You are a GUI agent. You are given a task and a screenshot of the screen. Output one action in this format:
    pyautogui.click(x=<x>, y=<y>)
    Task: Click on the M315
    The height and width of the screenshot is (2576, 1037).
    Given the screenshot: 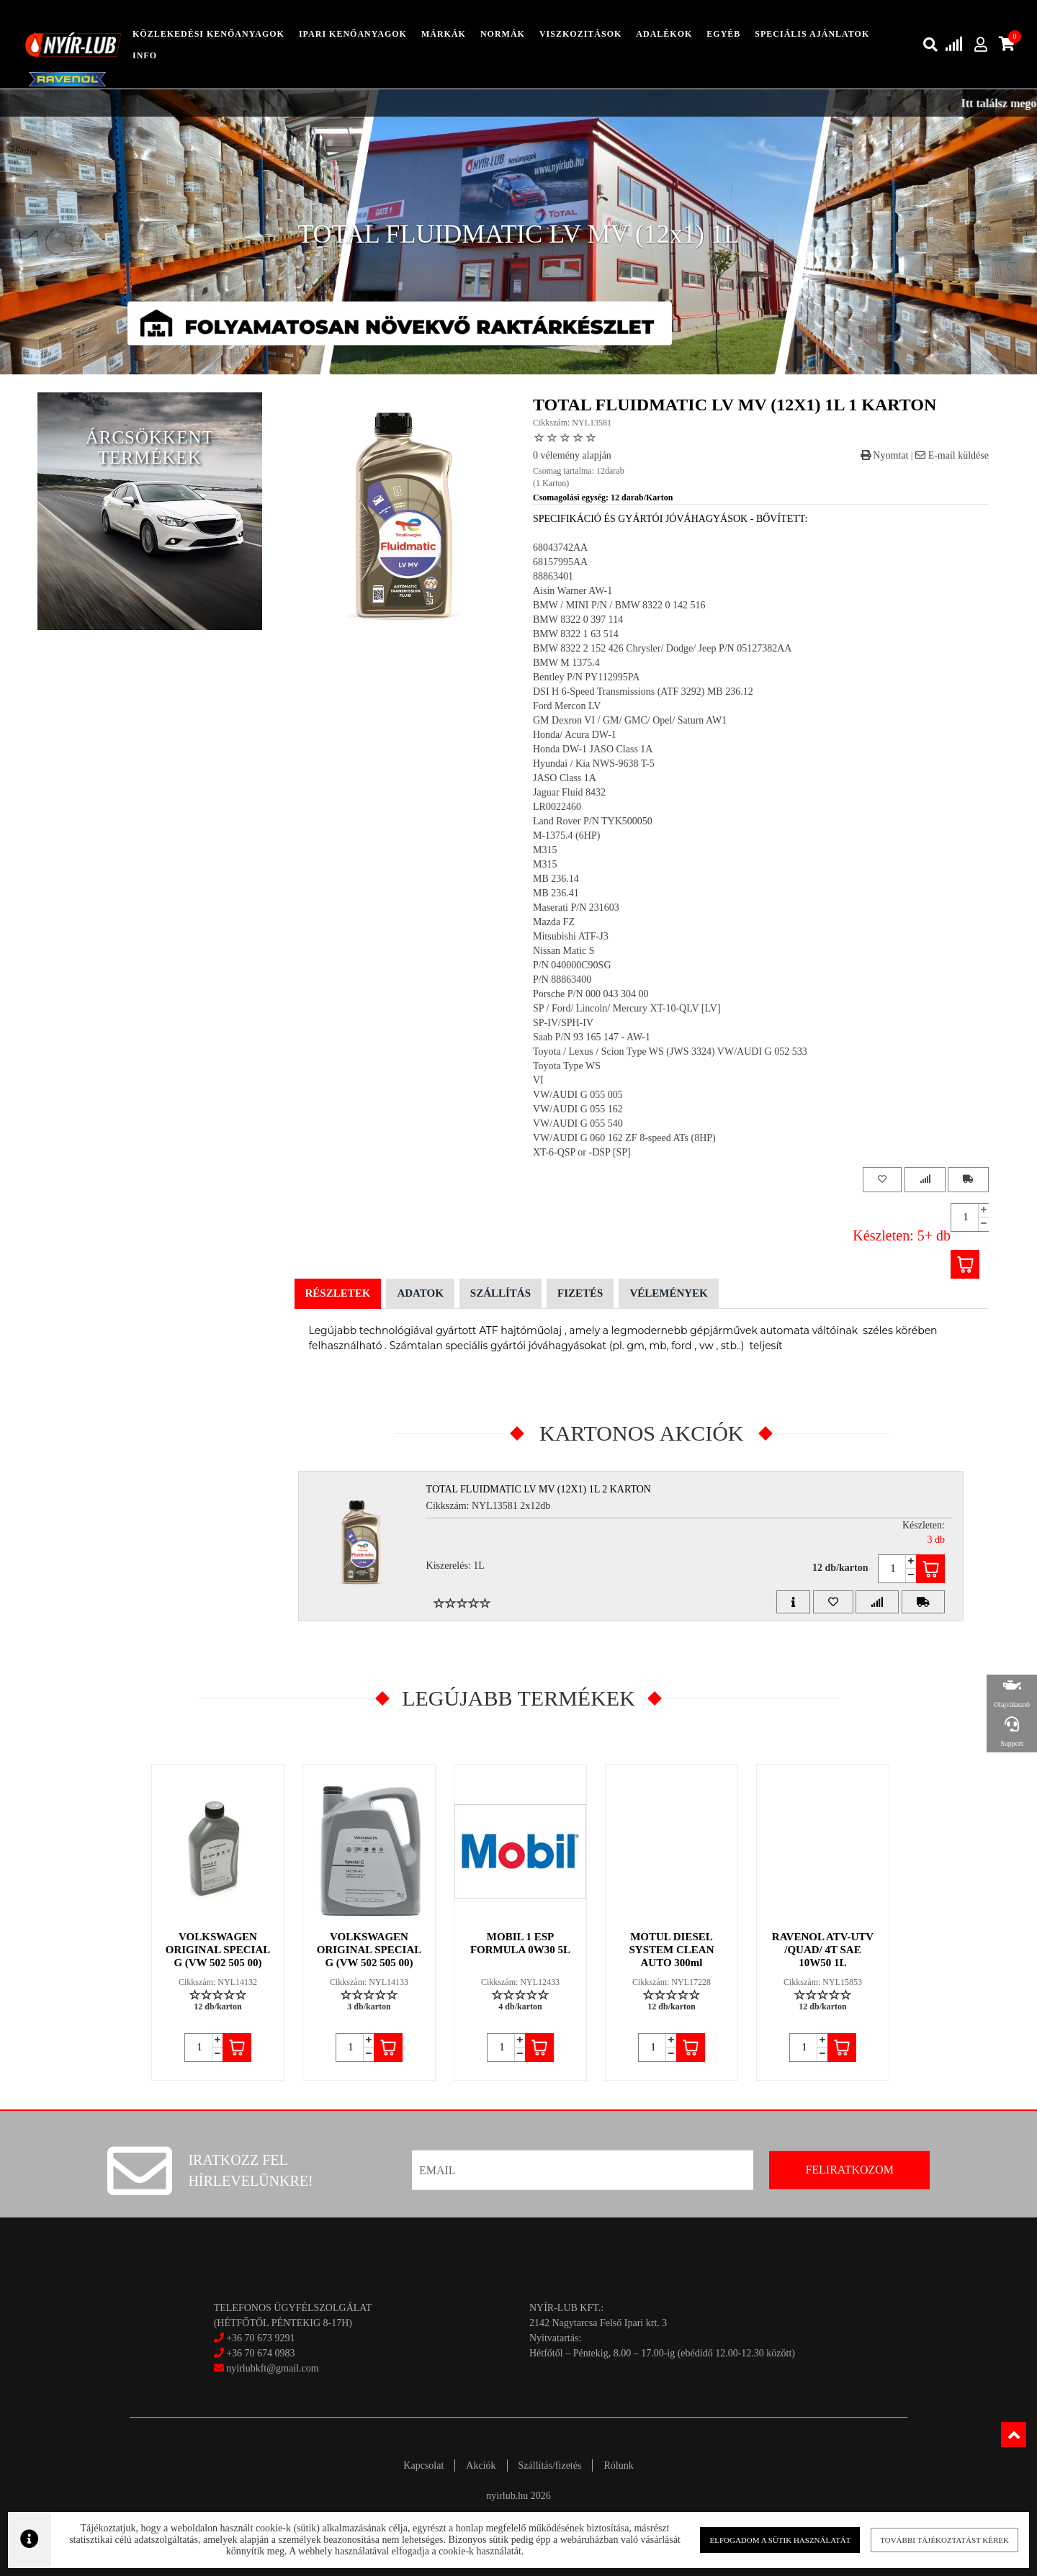 What is the action you would take?
    pyautogui.click(x=545, y=850)
    